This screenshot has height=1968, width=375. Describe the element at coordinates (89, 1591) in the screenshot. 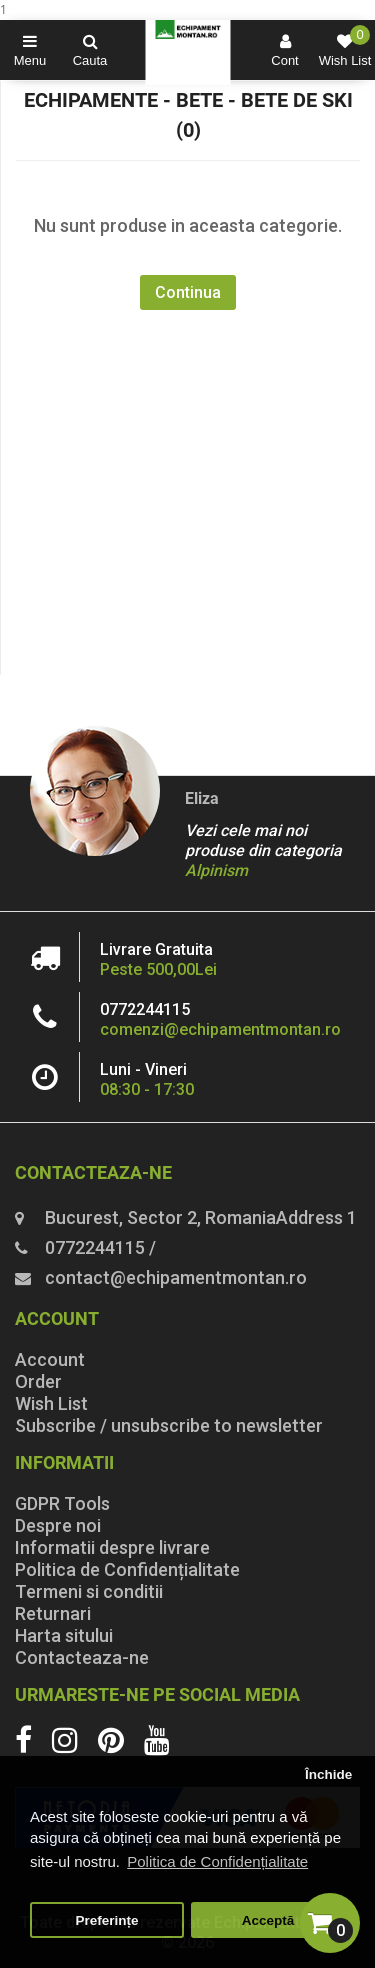

I see `Termeni si conditii` at that location.